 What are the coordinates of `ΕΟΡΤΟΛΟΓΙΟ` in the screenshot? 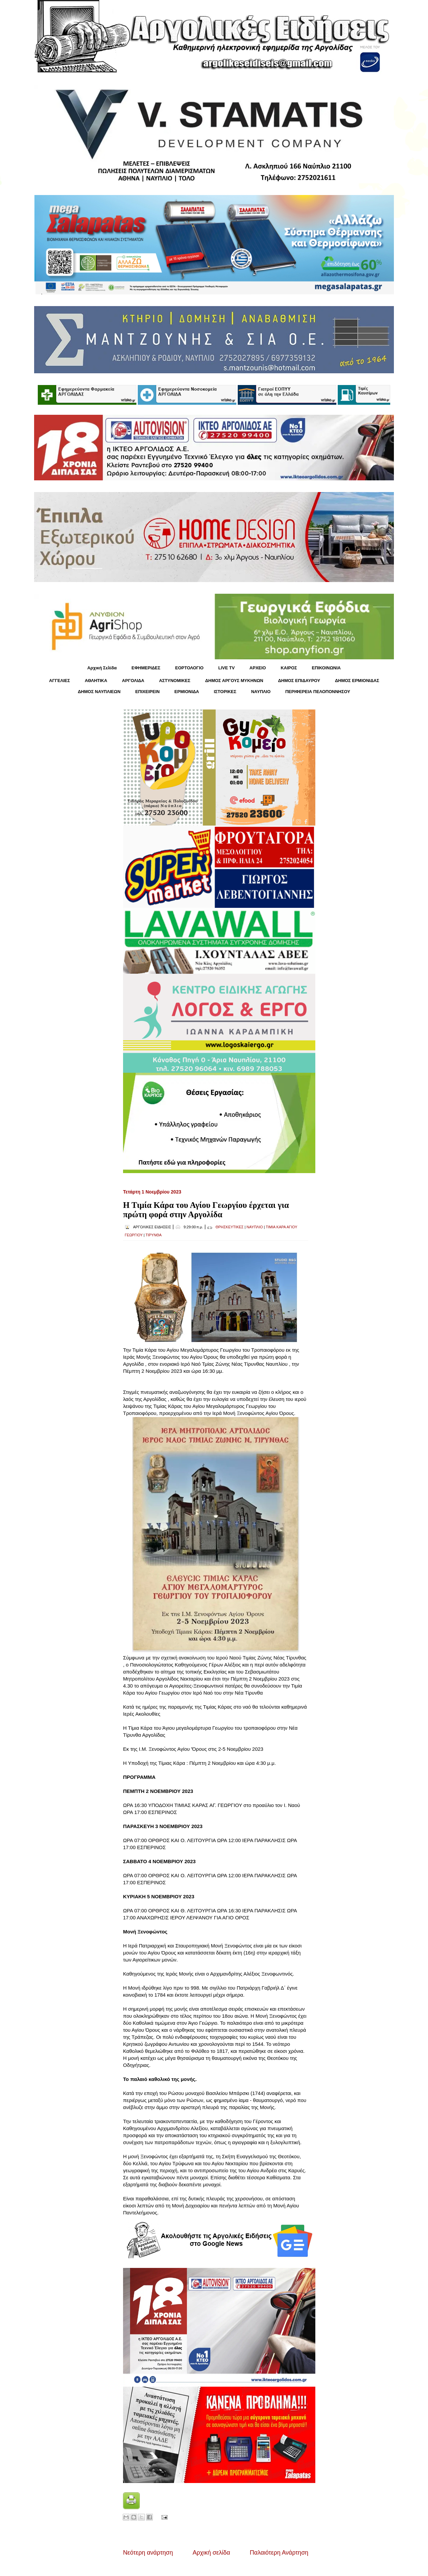 It's located at (189, 667).